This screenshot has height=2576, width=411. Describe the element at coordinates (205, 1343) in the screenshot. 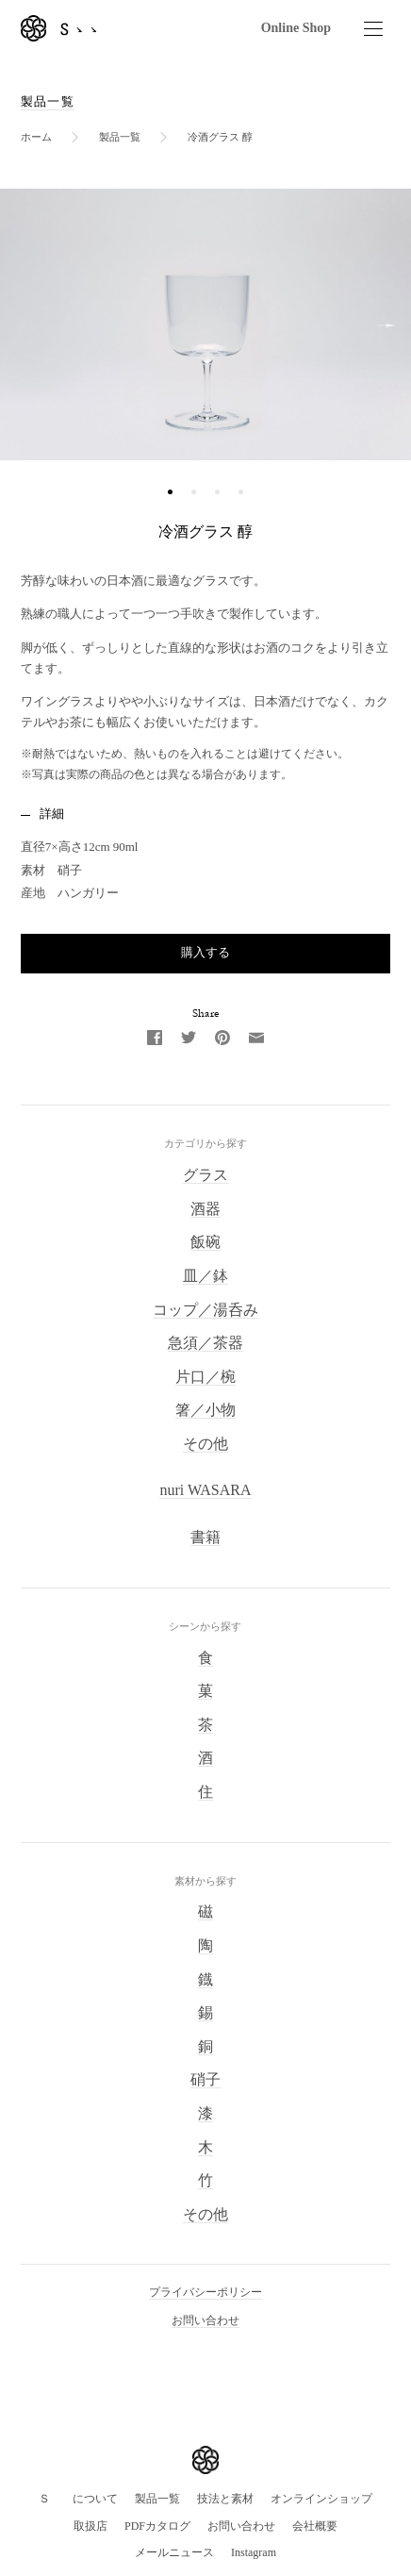

I see `急須／茶器` at that location.